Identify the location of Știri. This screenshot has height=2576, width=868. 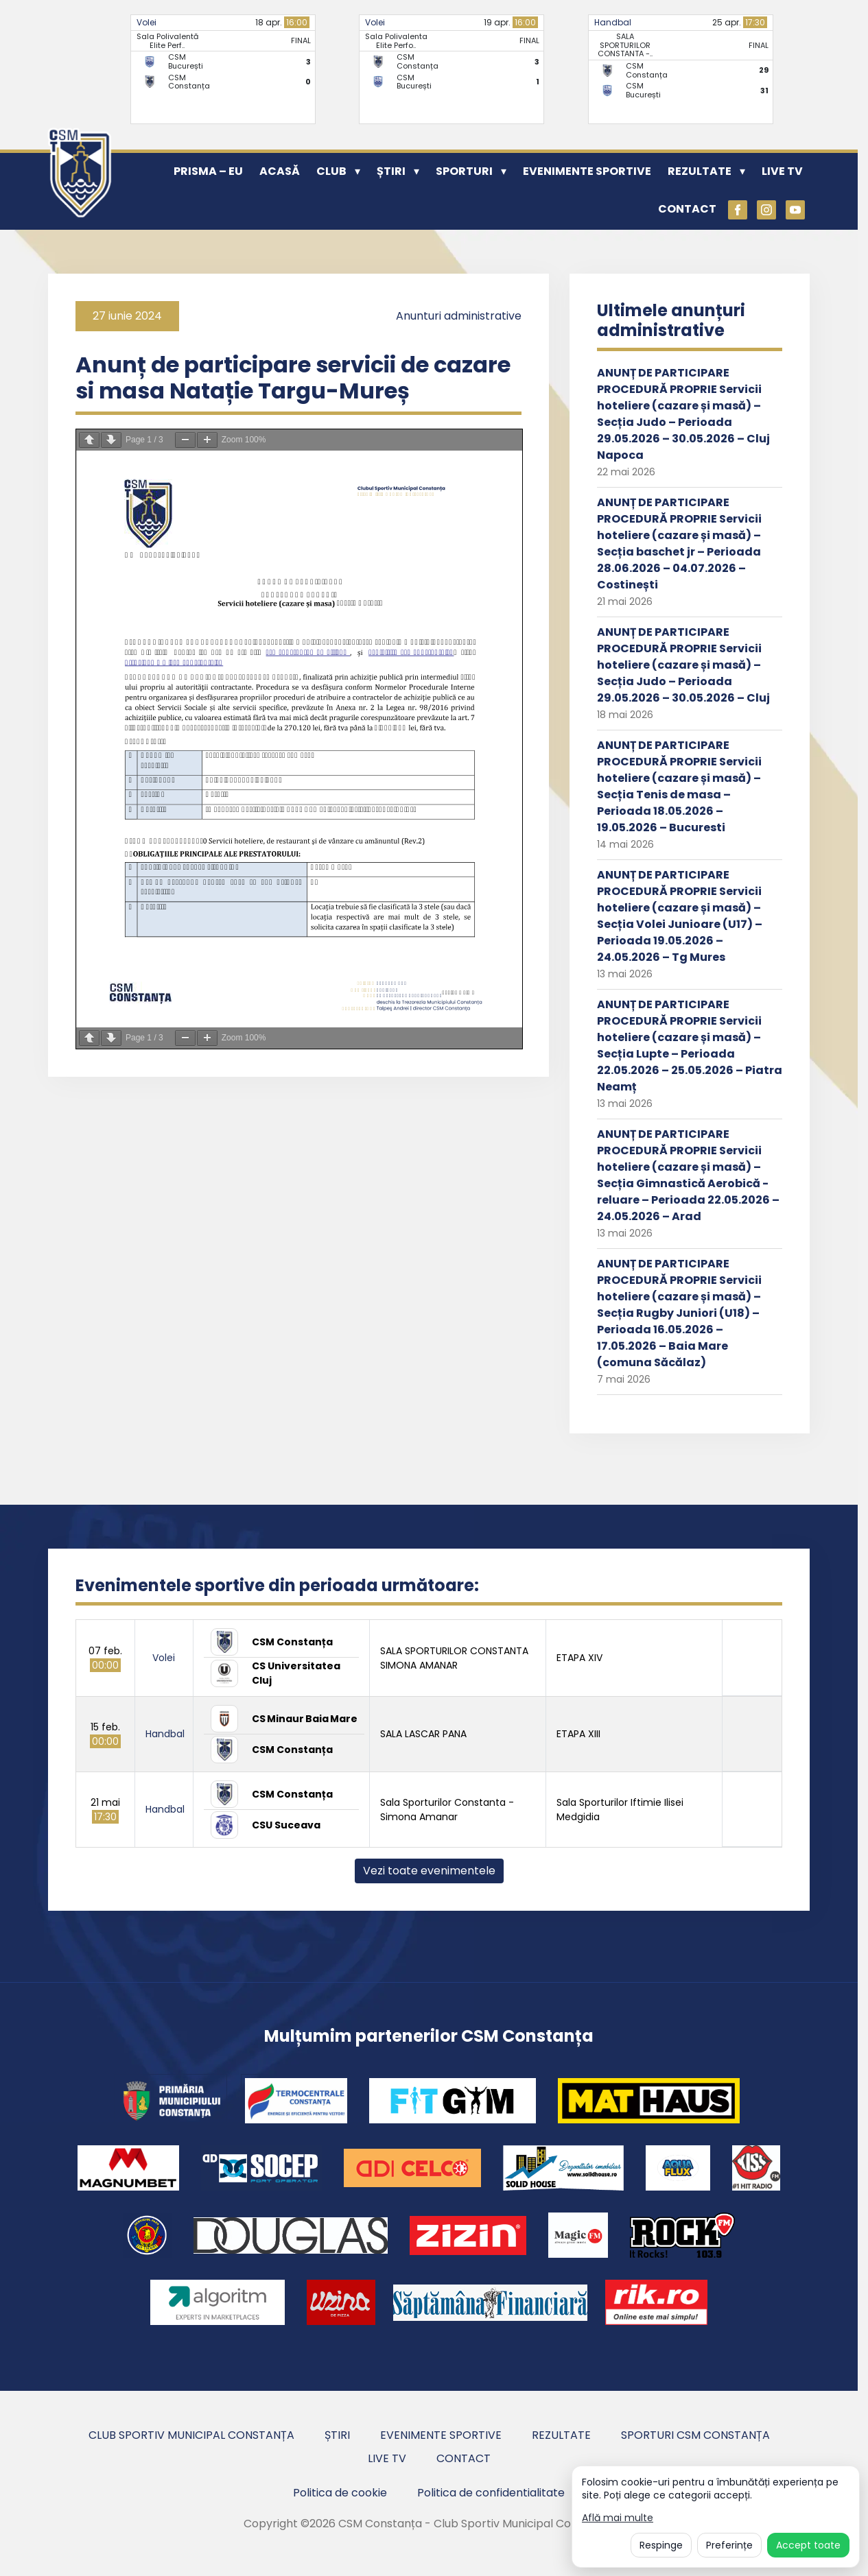
(391, 171).